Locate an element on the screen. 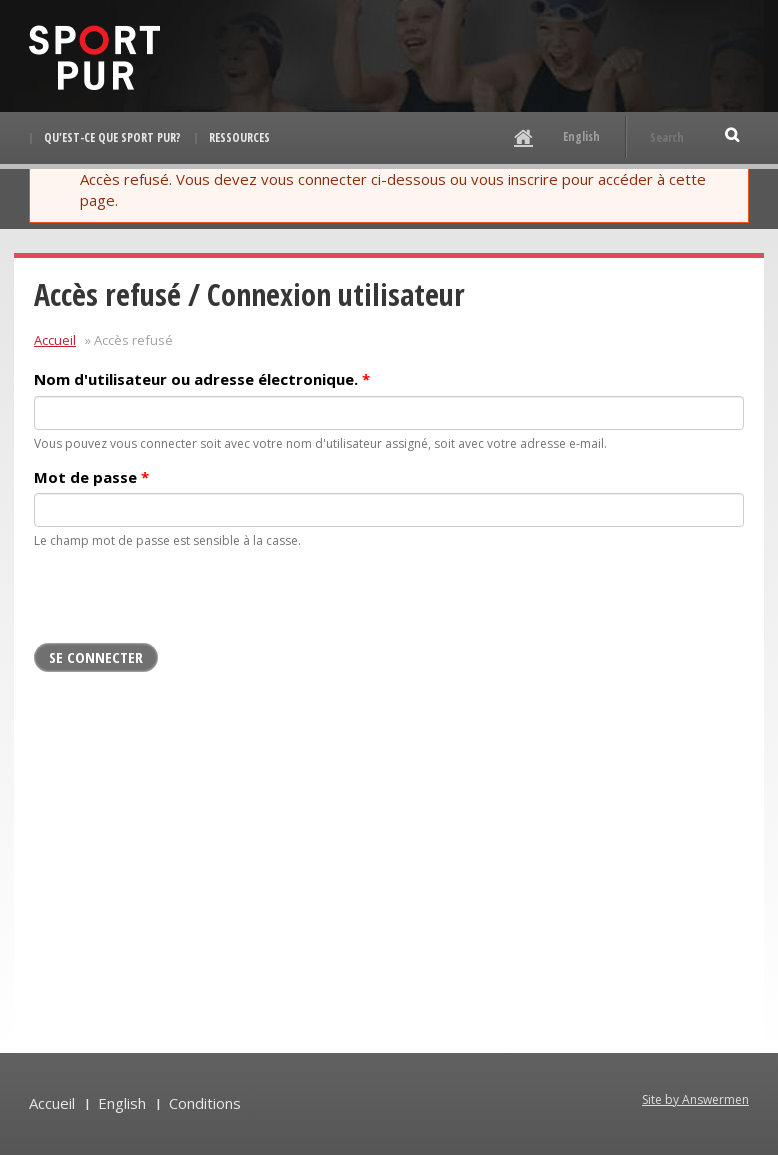 This screenshot has width=778, height=1155. Qu'est-ce que Sport pur? is located at coordinates (112, 137).